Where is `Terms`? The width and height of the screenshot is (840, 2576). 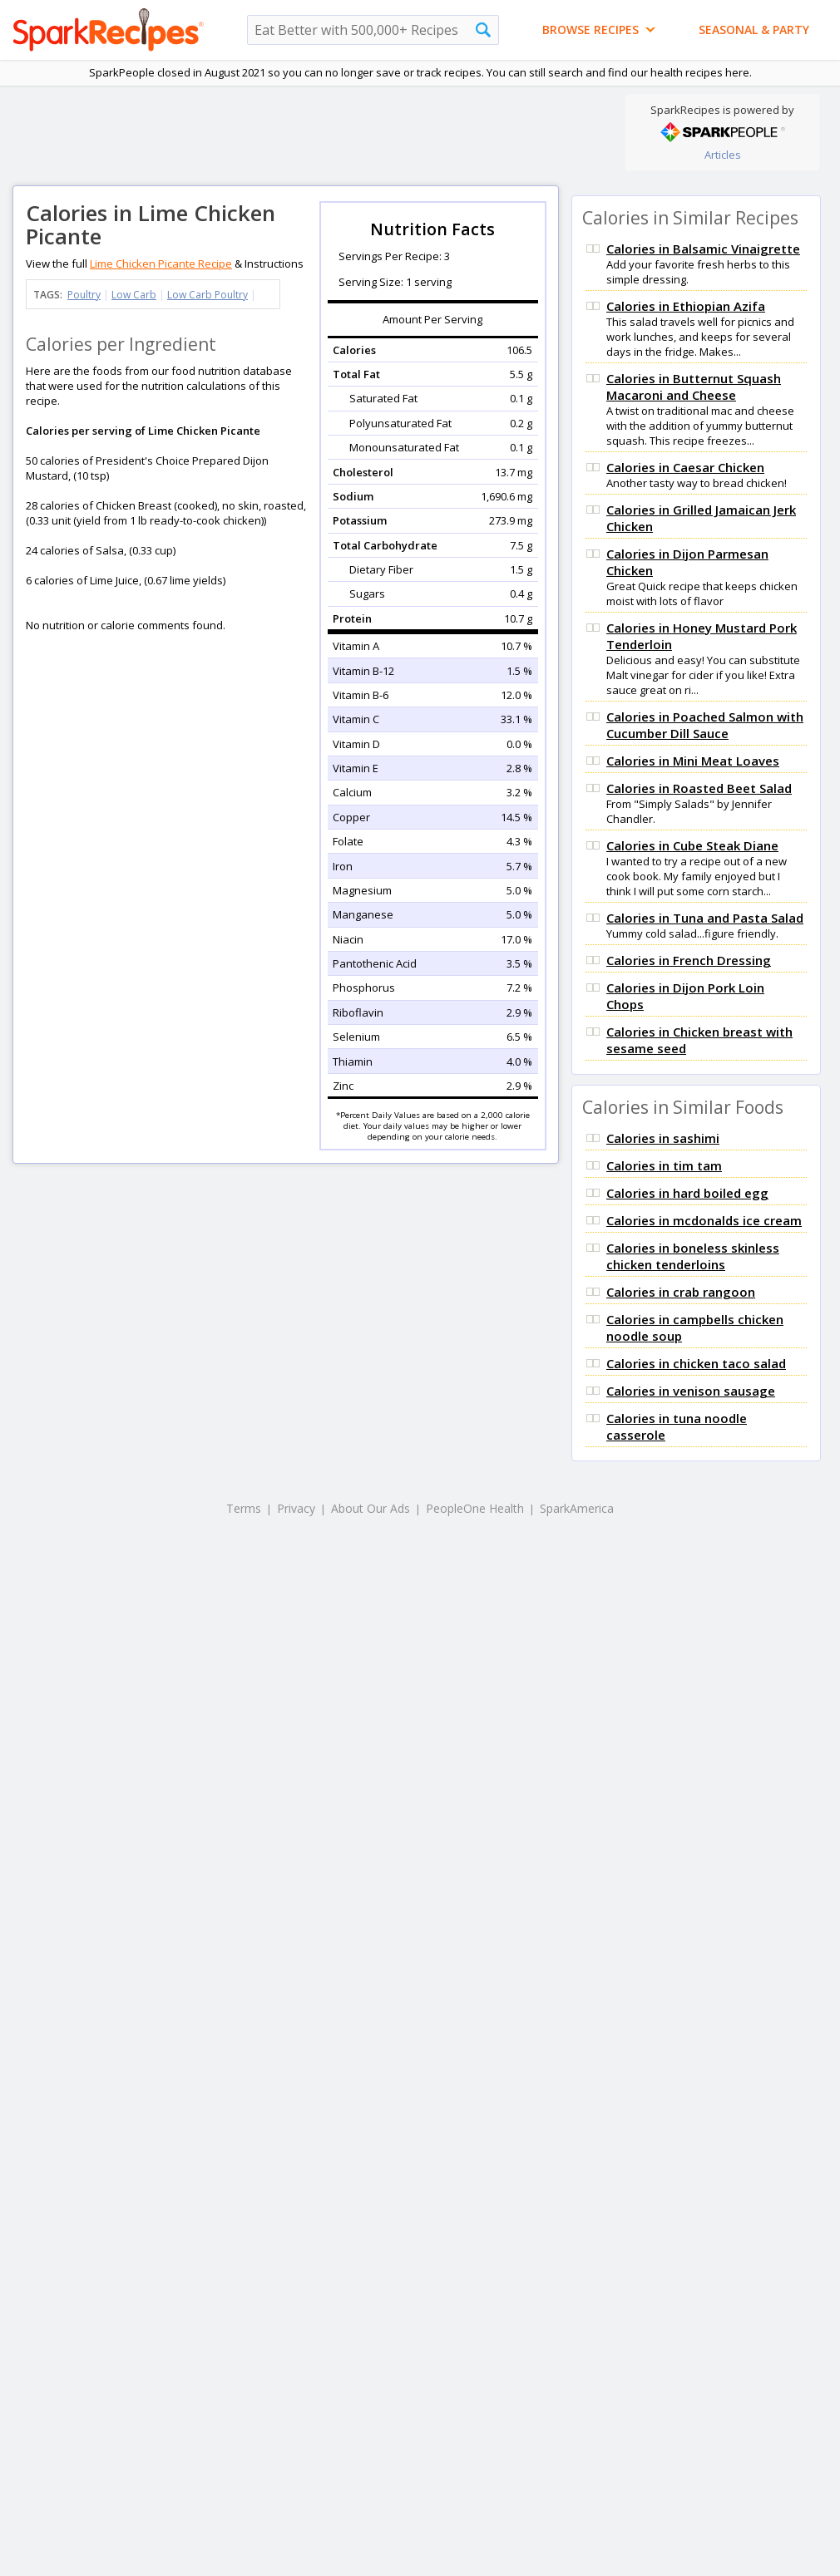 Terms is located at coordinates (243, 1508).